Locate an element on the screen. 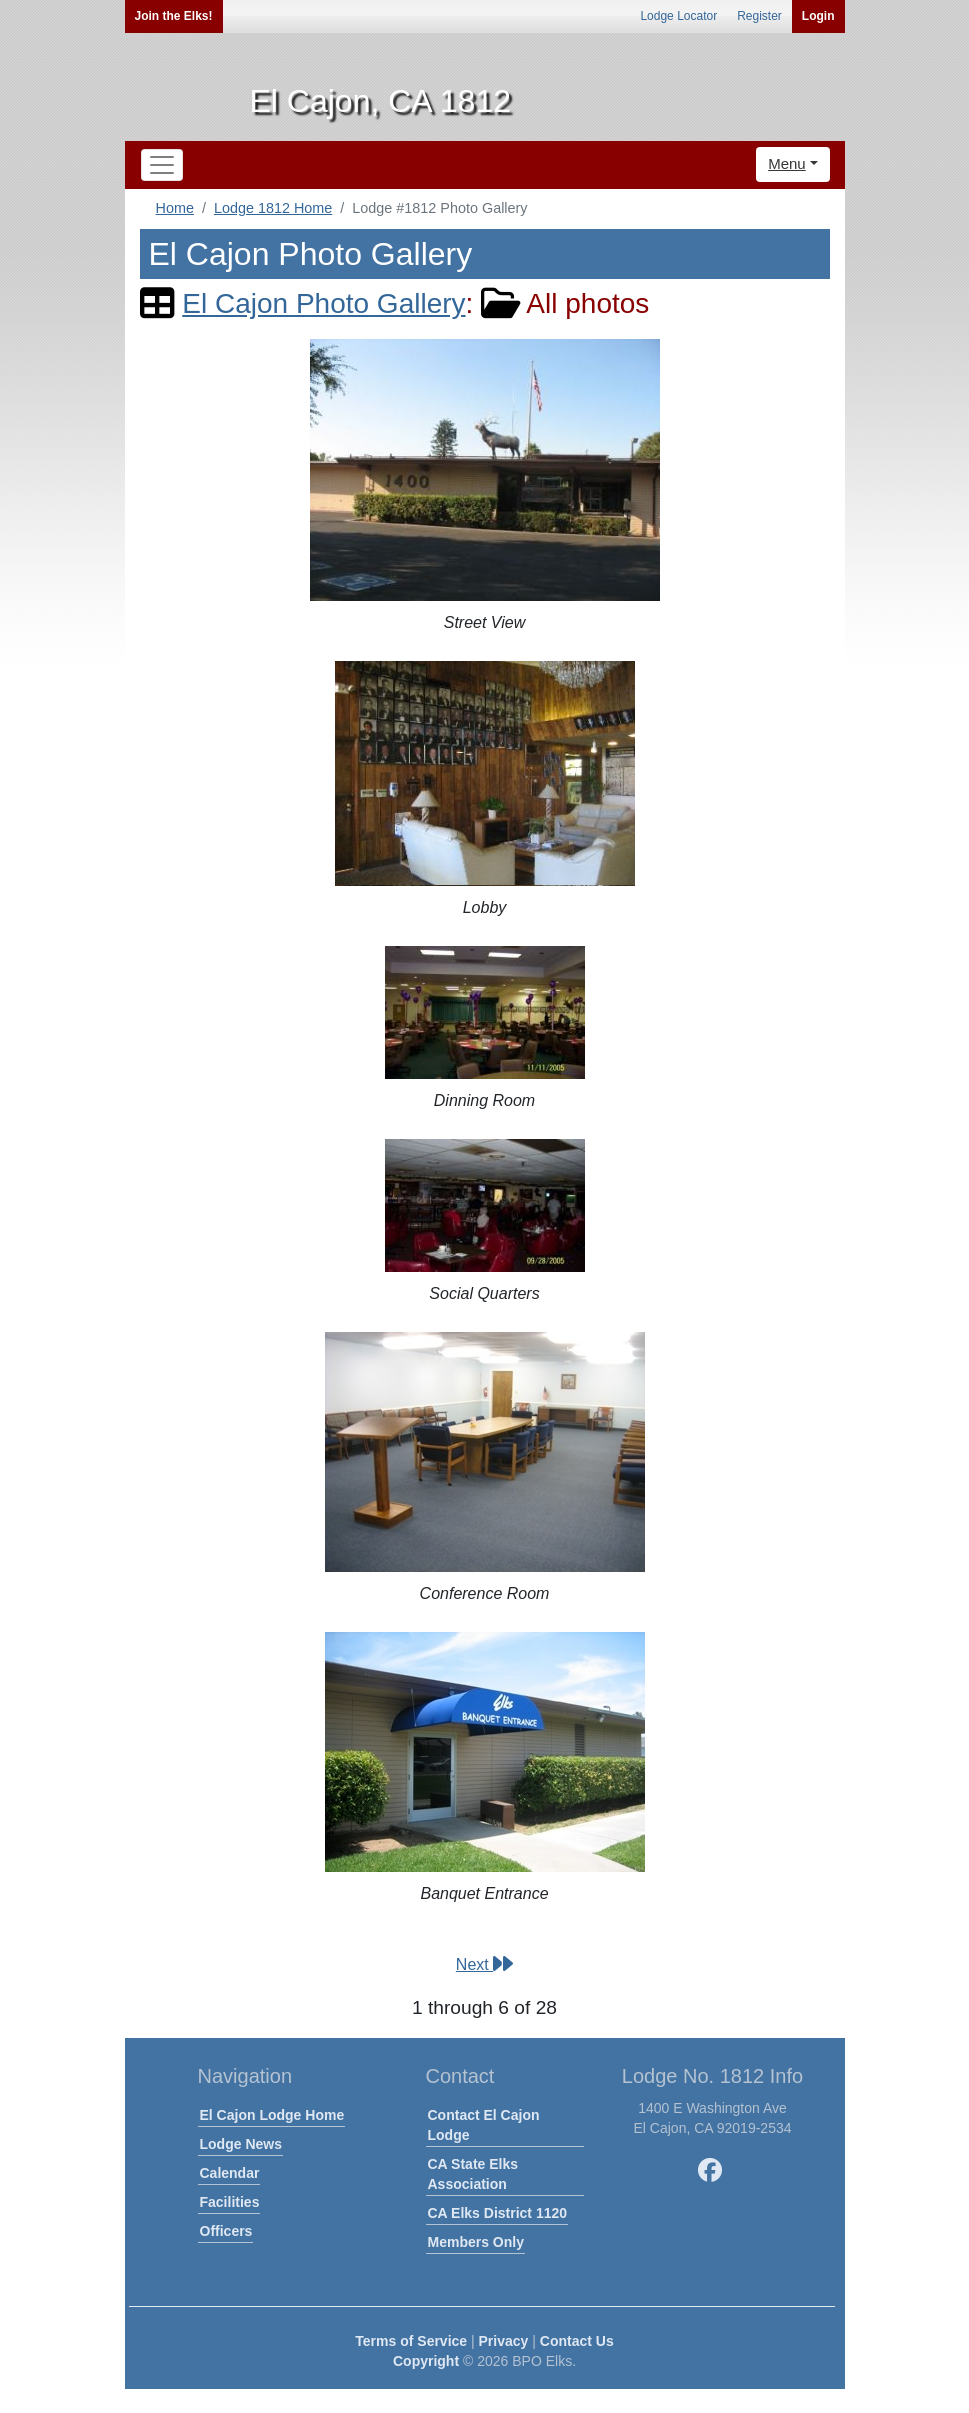 This screenshot has width=969, height=2413. Members Only is located at coordinates (476, 2242).